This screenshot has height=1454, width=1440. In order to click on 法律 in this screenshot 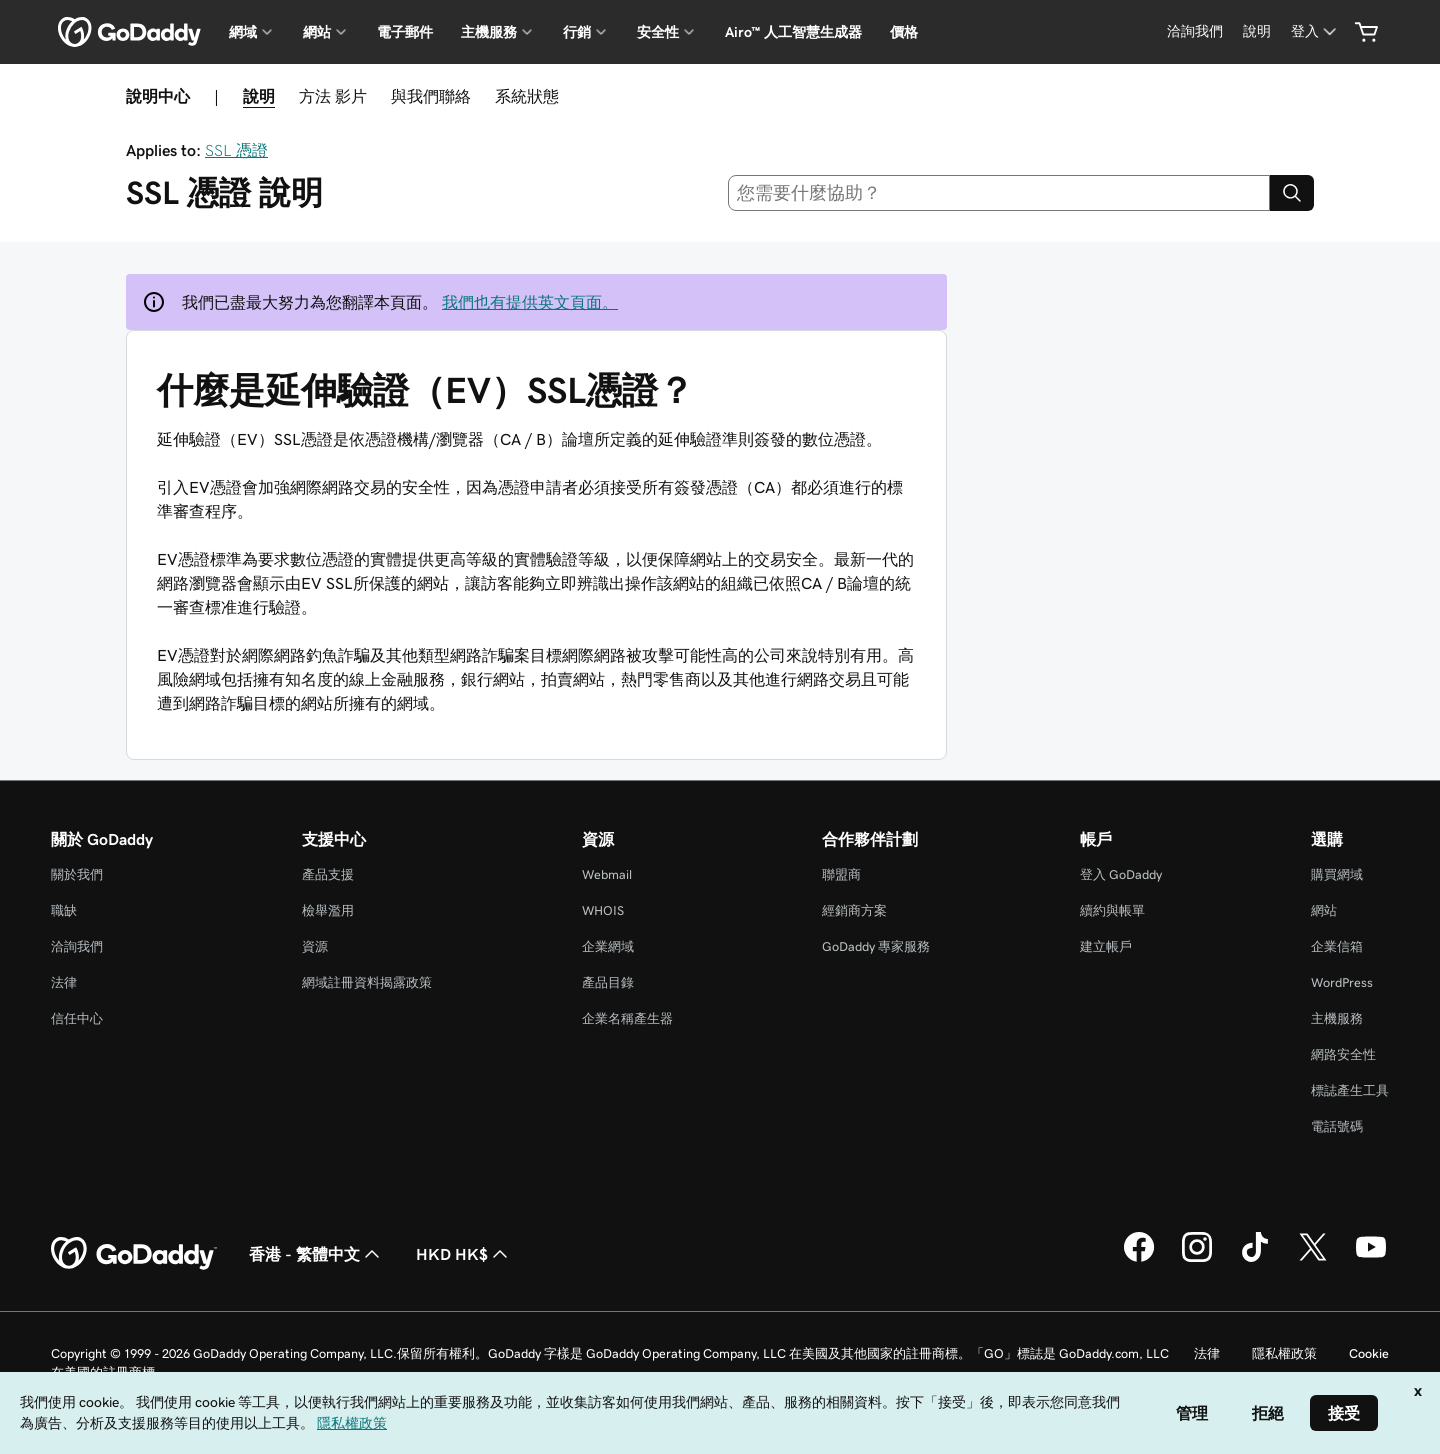, I will do `click(64, 982)`.